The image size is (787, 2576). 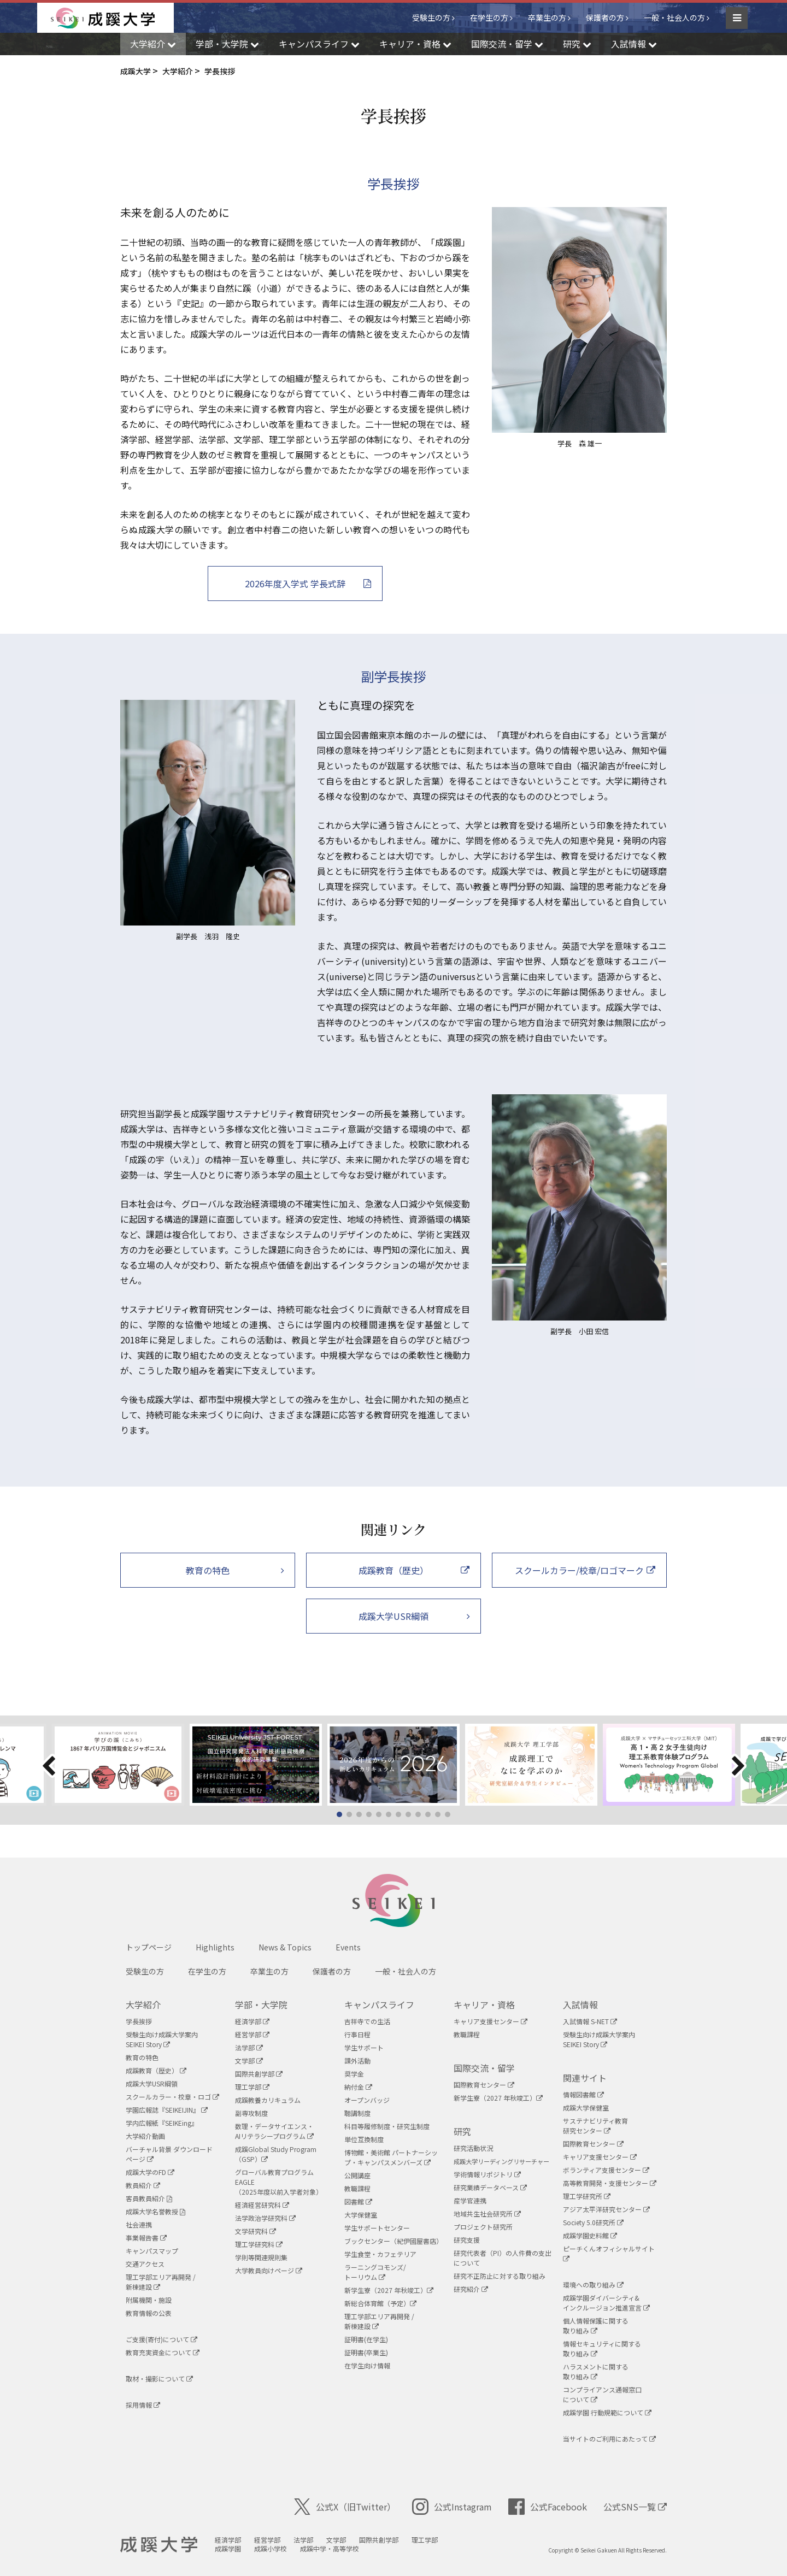 I want to click on アジア太平洋研究センター, so click(x=606, y=2209).